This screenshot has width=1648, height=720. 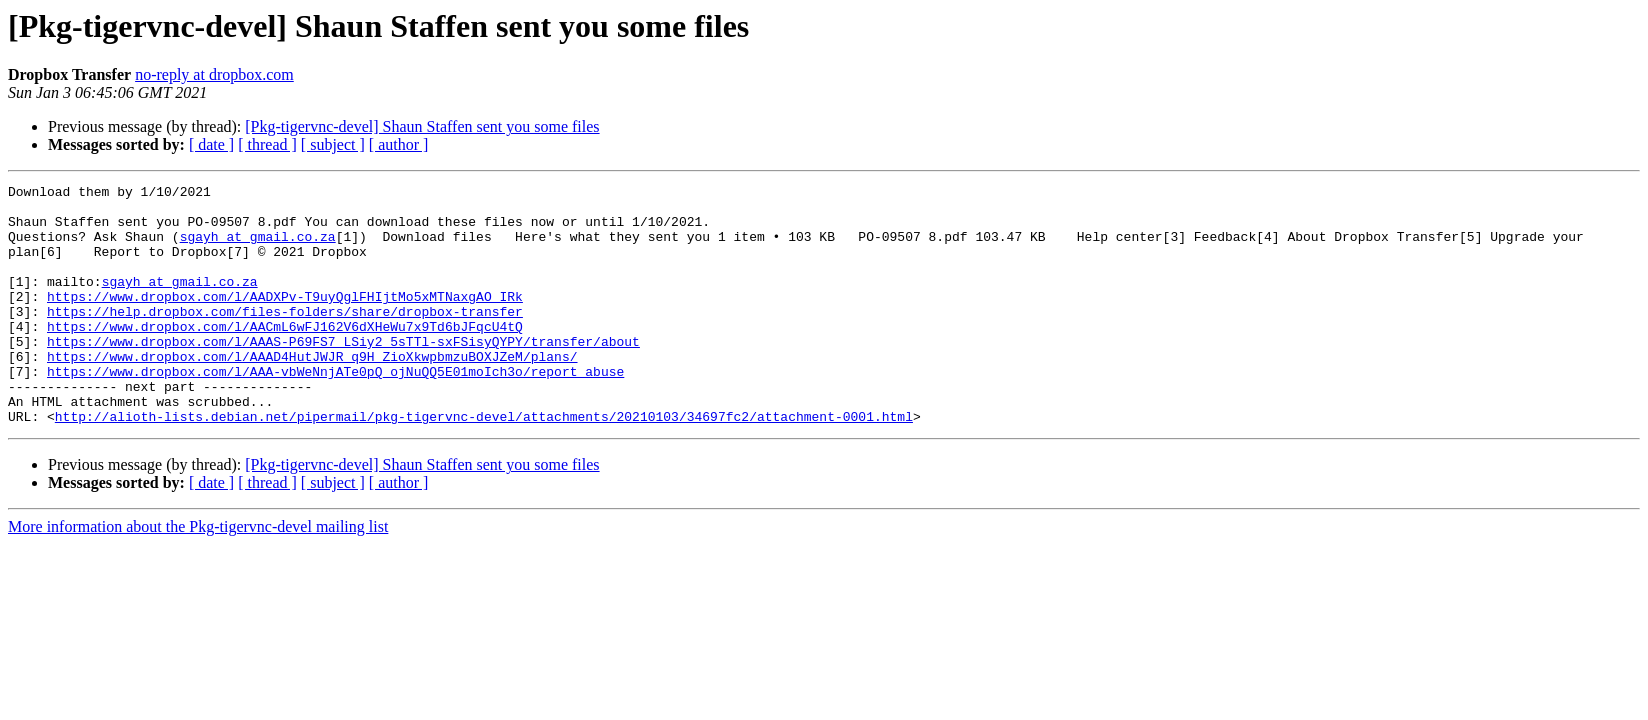 I want to click on [ author ], so click(x=399, y=144).